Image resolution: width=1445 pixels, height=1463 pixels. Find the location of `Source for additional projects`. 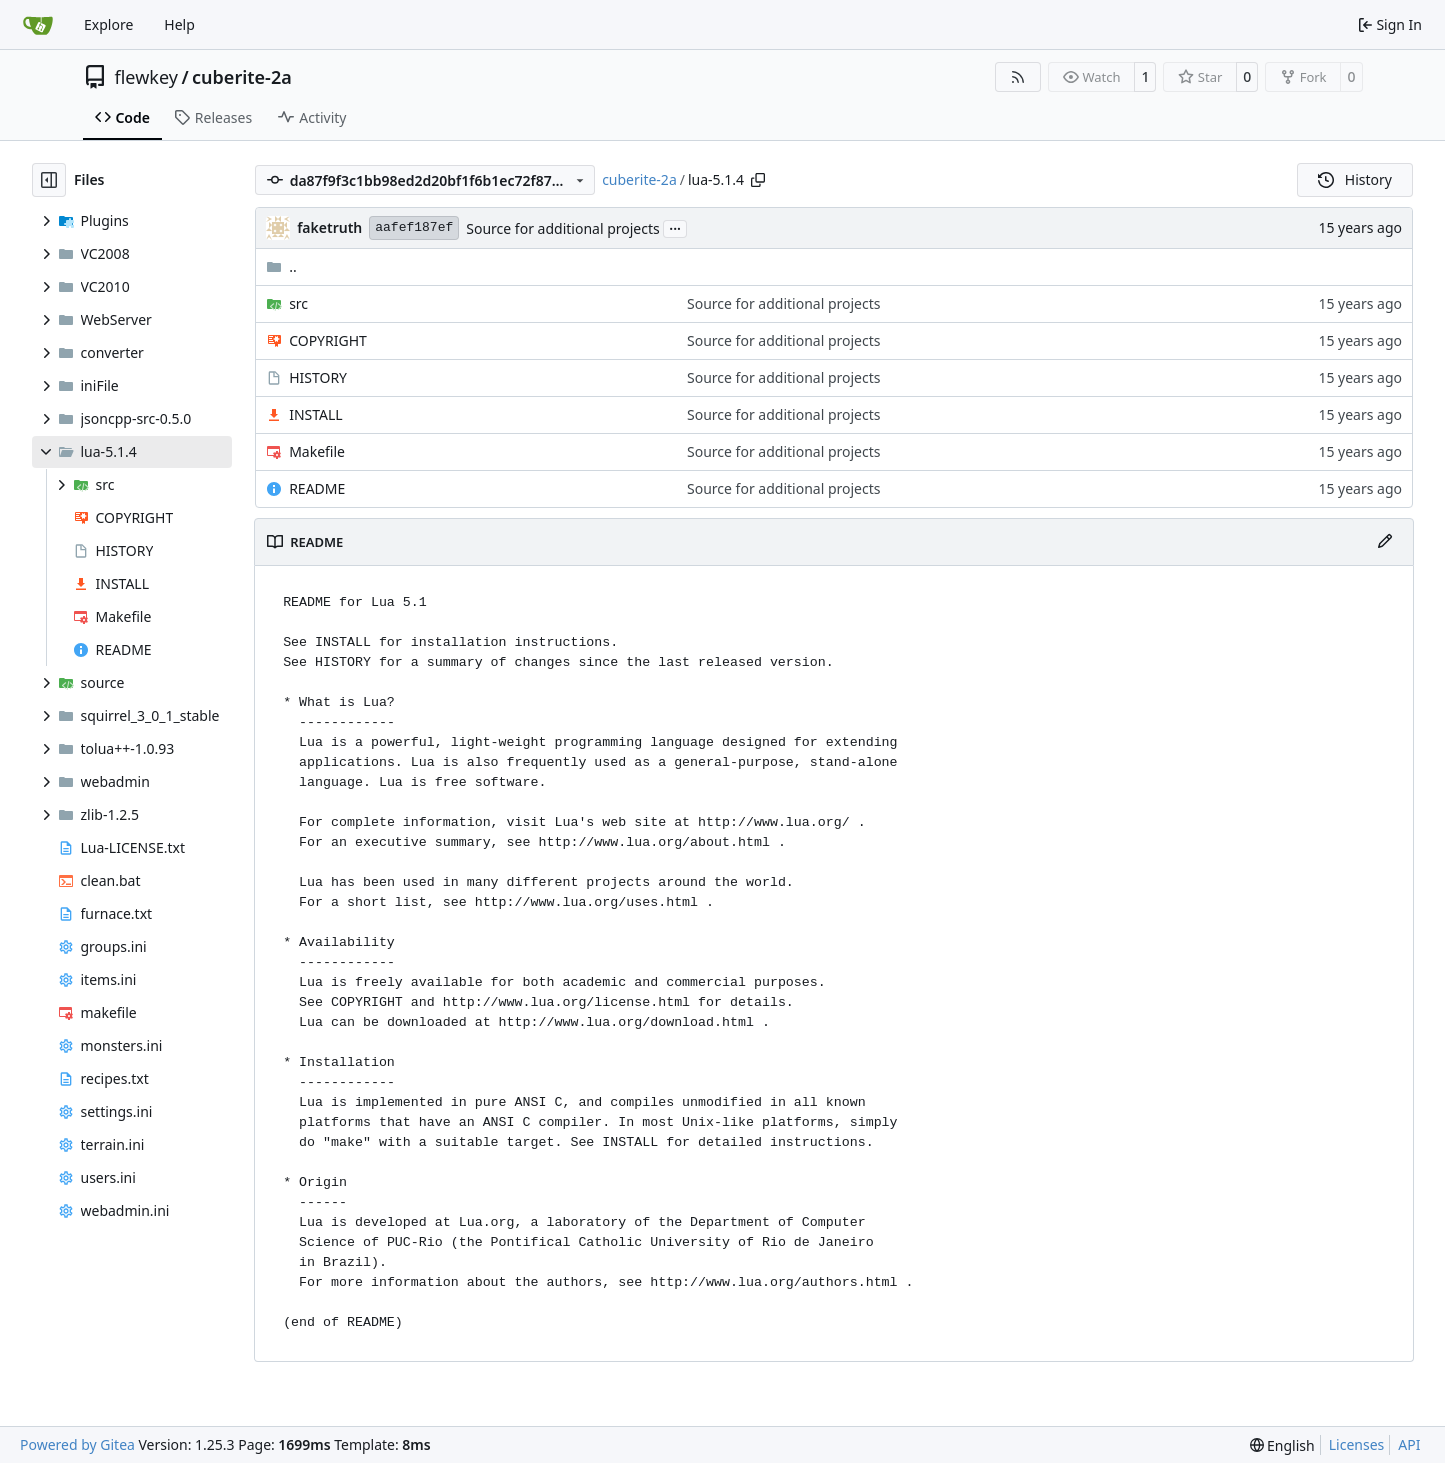

Source for additional projects is located at coordinates (562, 228).